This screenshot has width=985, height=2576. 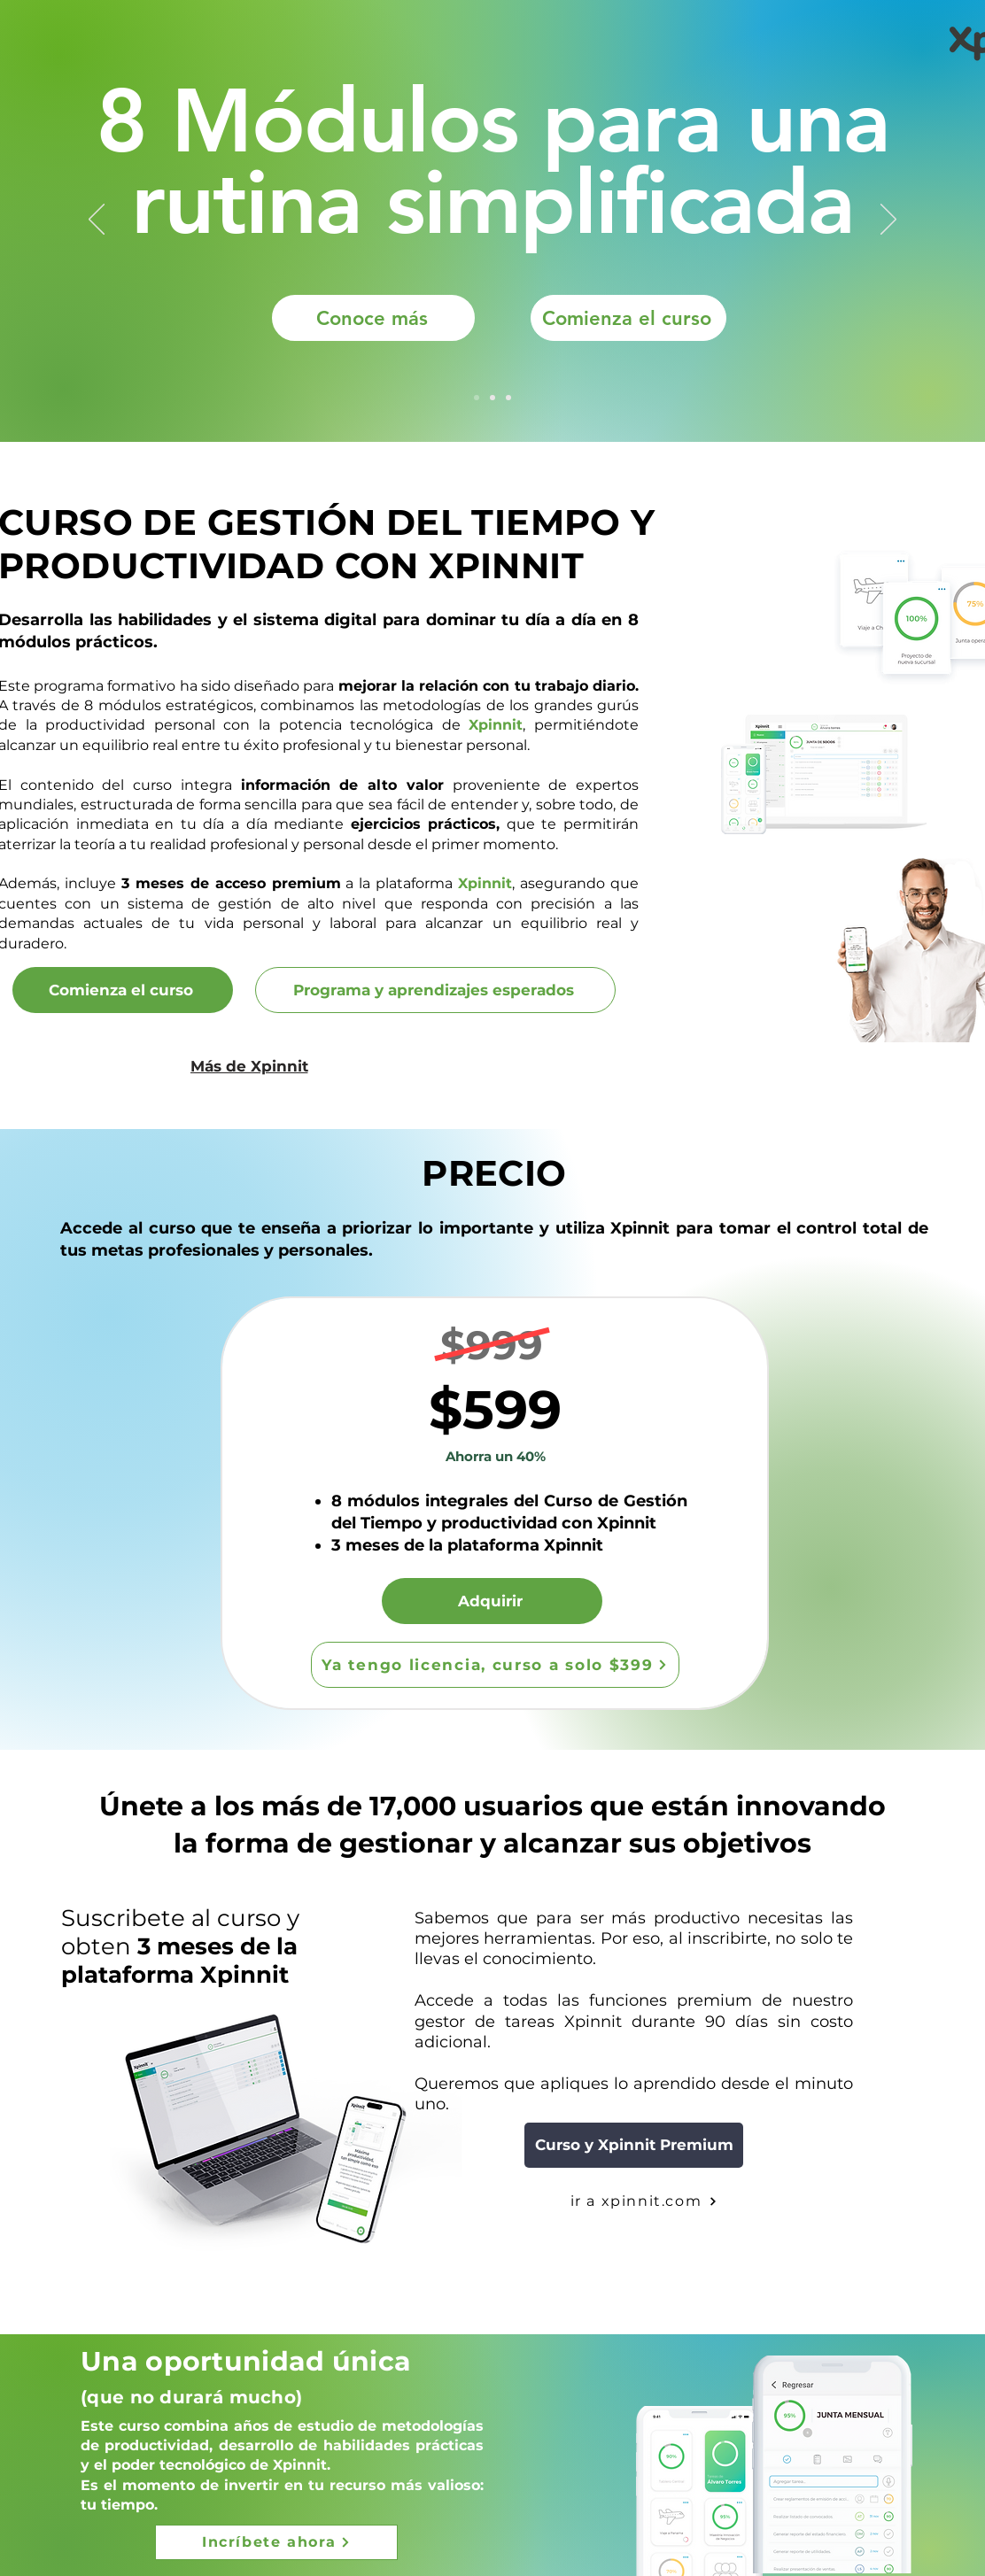 What do you see at coordinates (644, 2200) in the screenshot?
I see `[ir a xpinnit.com]` at bounding box center [644, 2200].